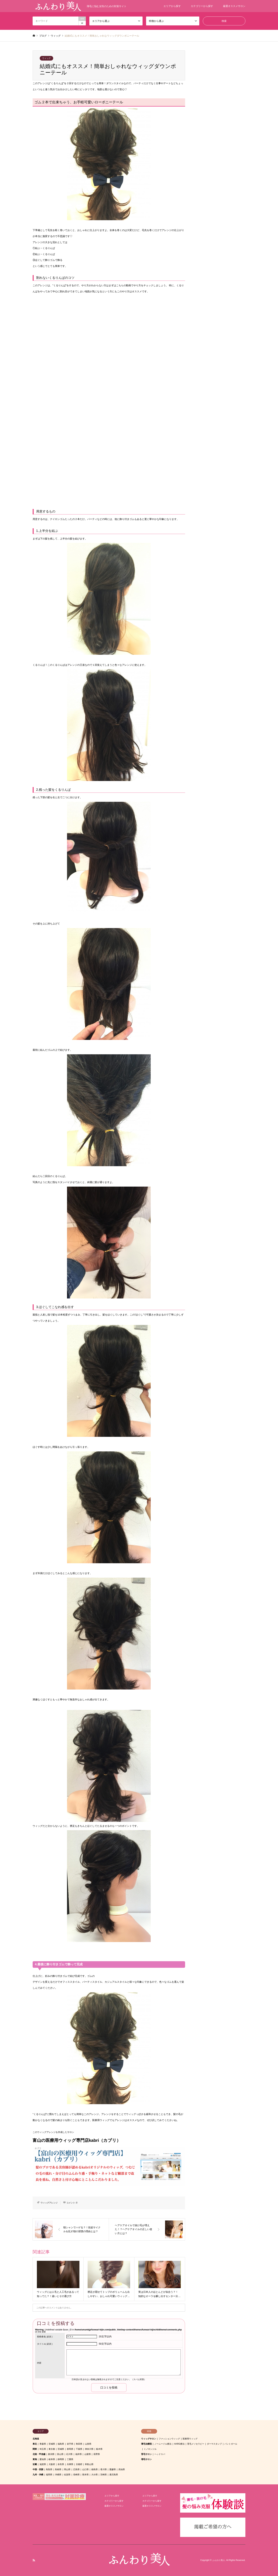 This screenshot has width=278, height=2576. Describe the element at coordinates (146, 2444) in the screenshot. I see `薄毛治療院` at that location.